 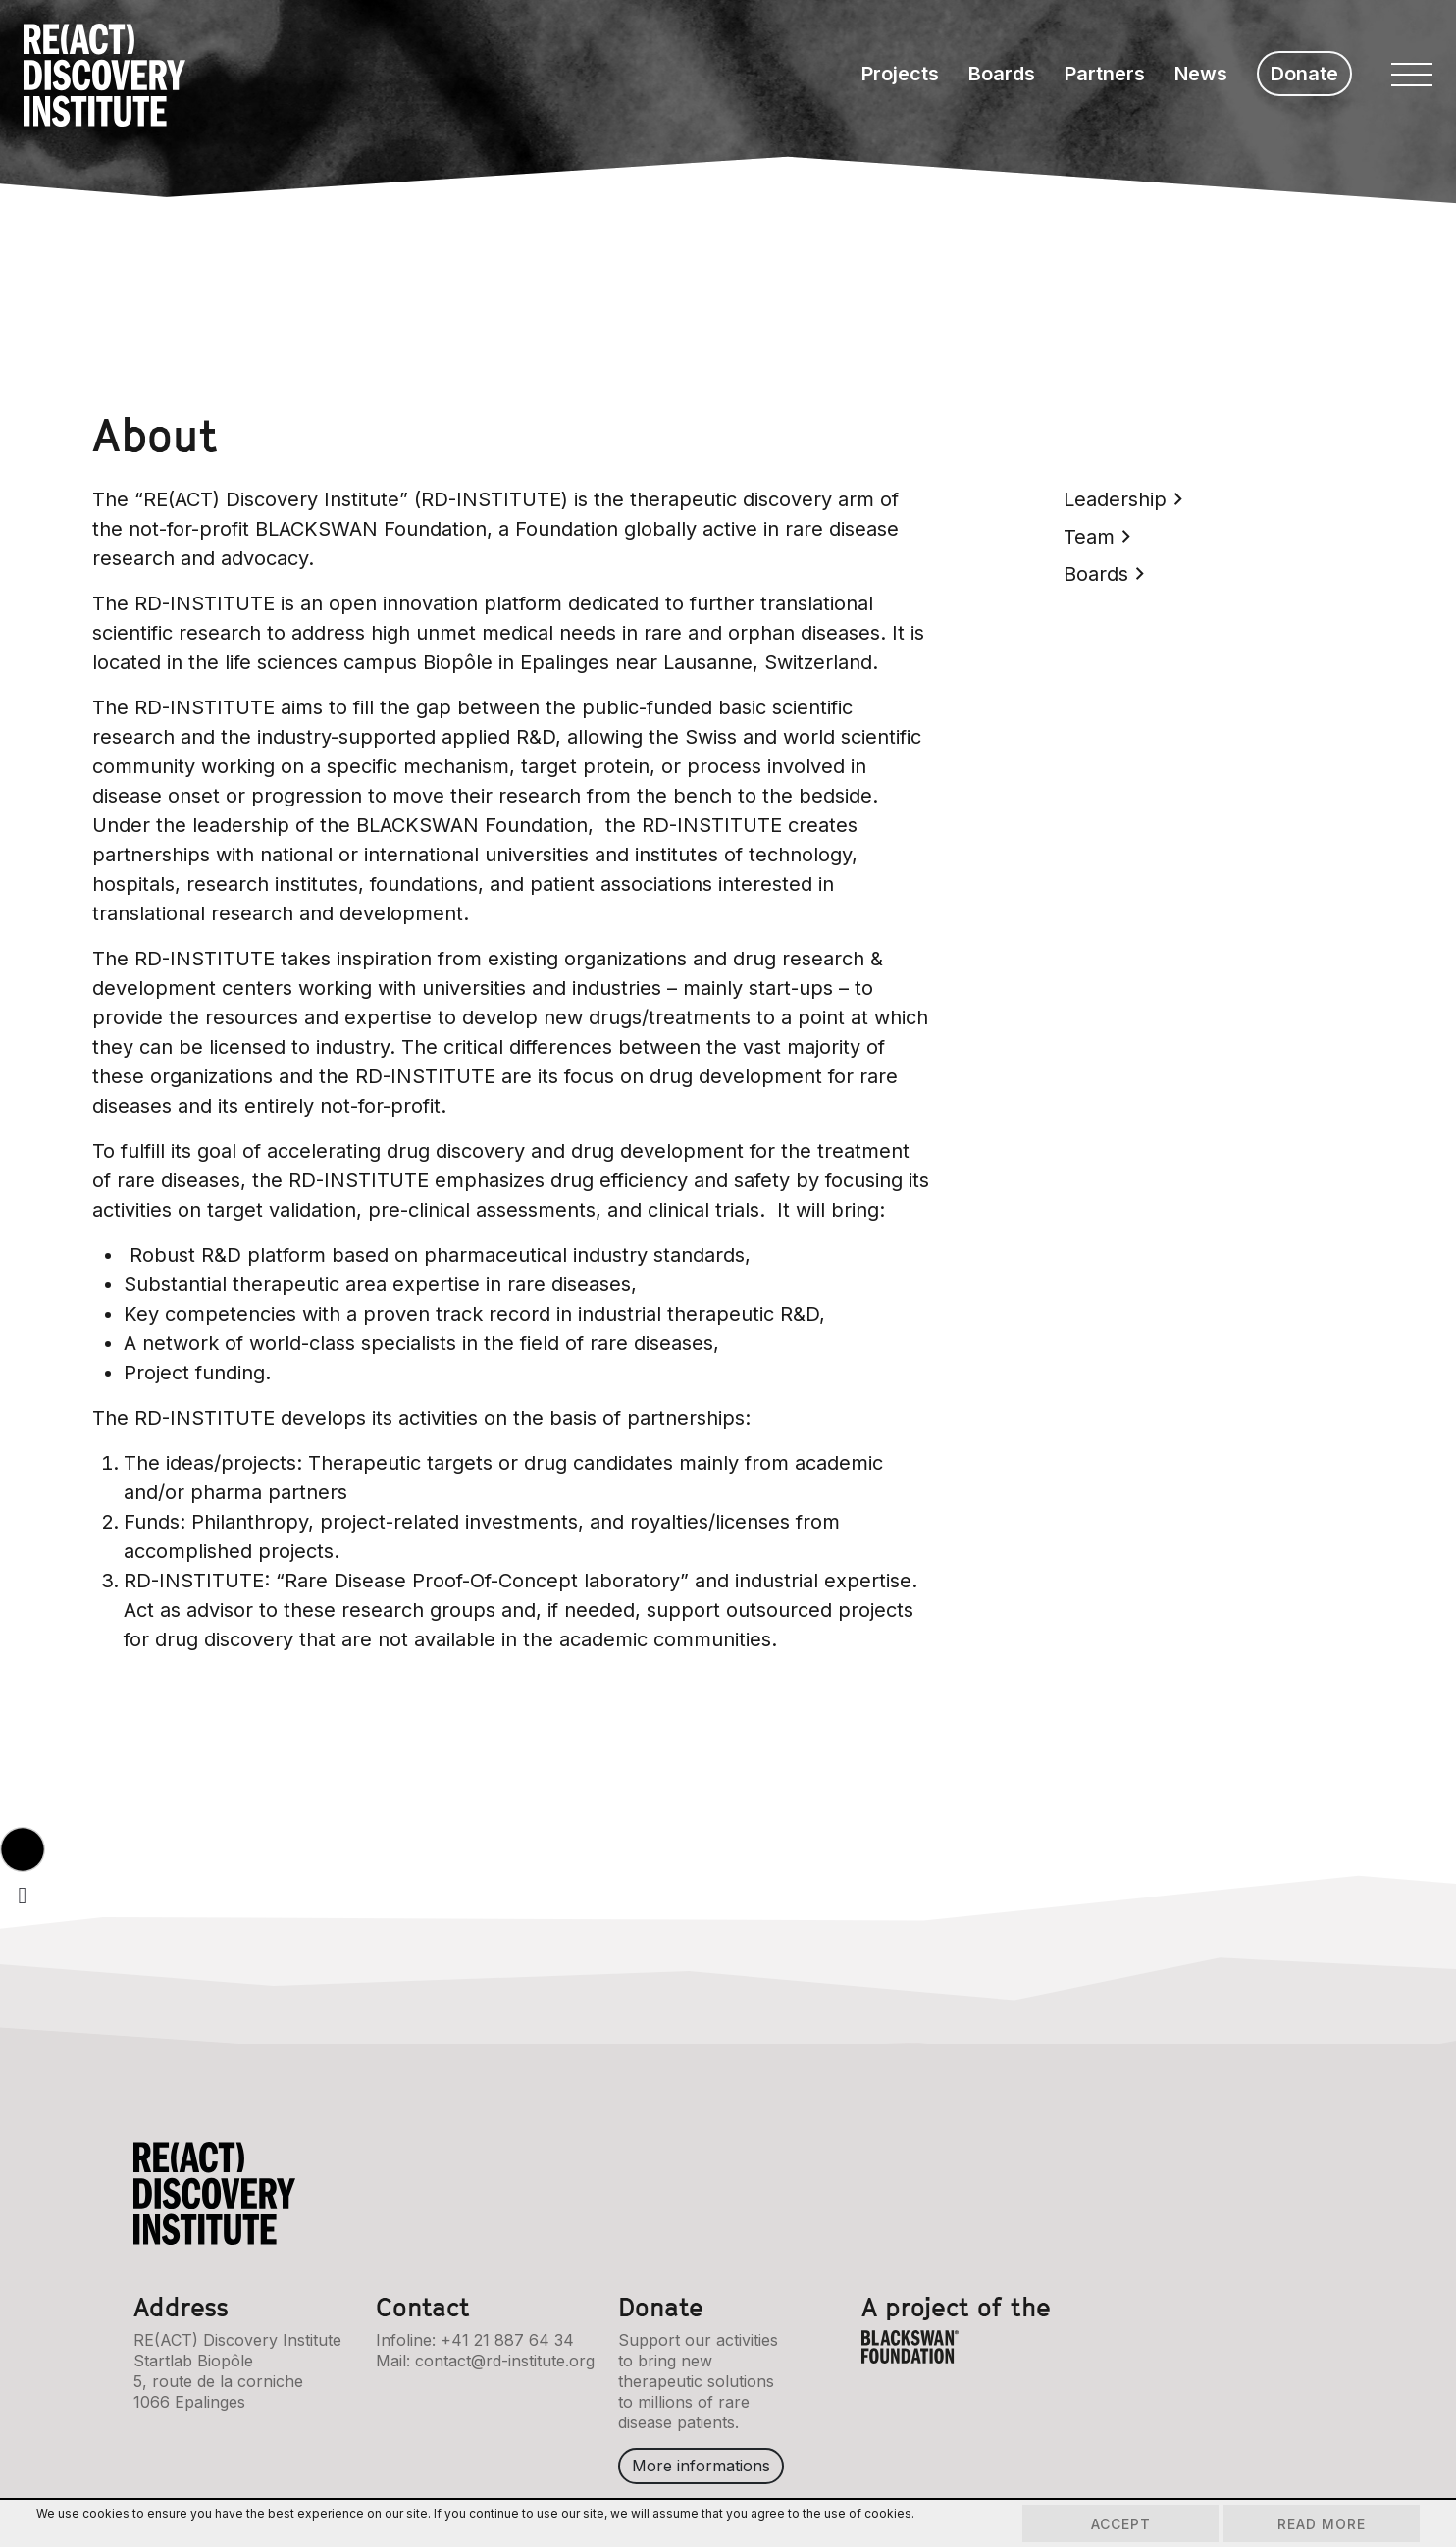 What do you see at coordinates (1121, 2524) in the screenshot?
I see `Accept` at bounding box center [1121, 2524].